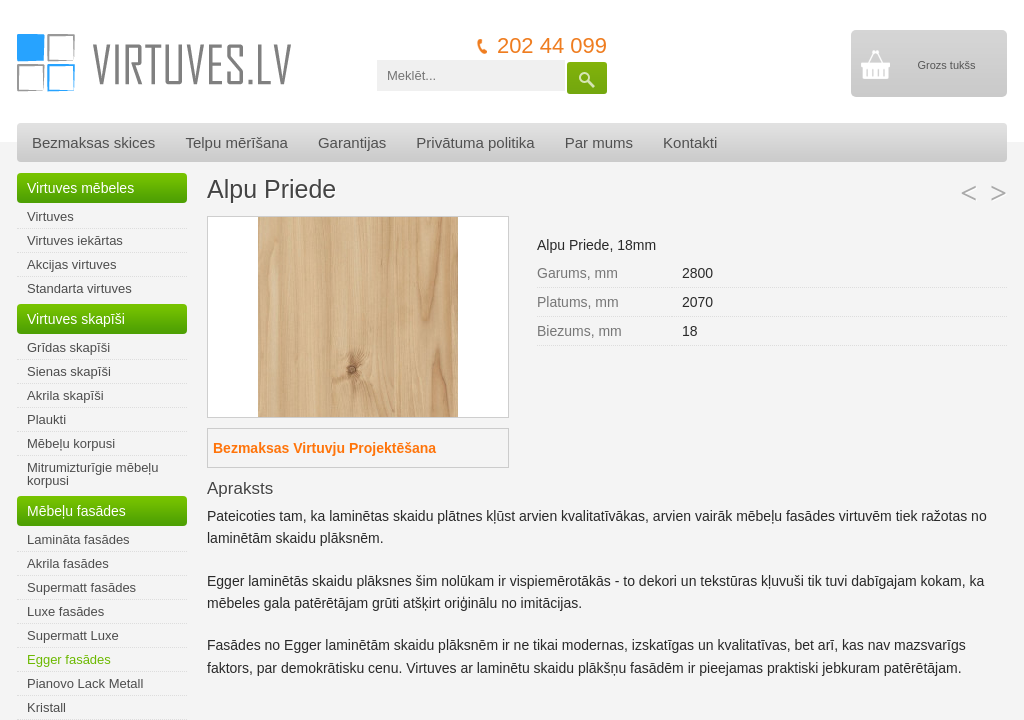 The height and width of the screenshot is (720, 1024). I want to click on Mēbeļu fasādes, so click(76, 511).